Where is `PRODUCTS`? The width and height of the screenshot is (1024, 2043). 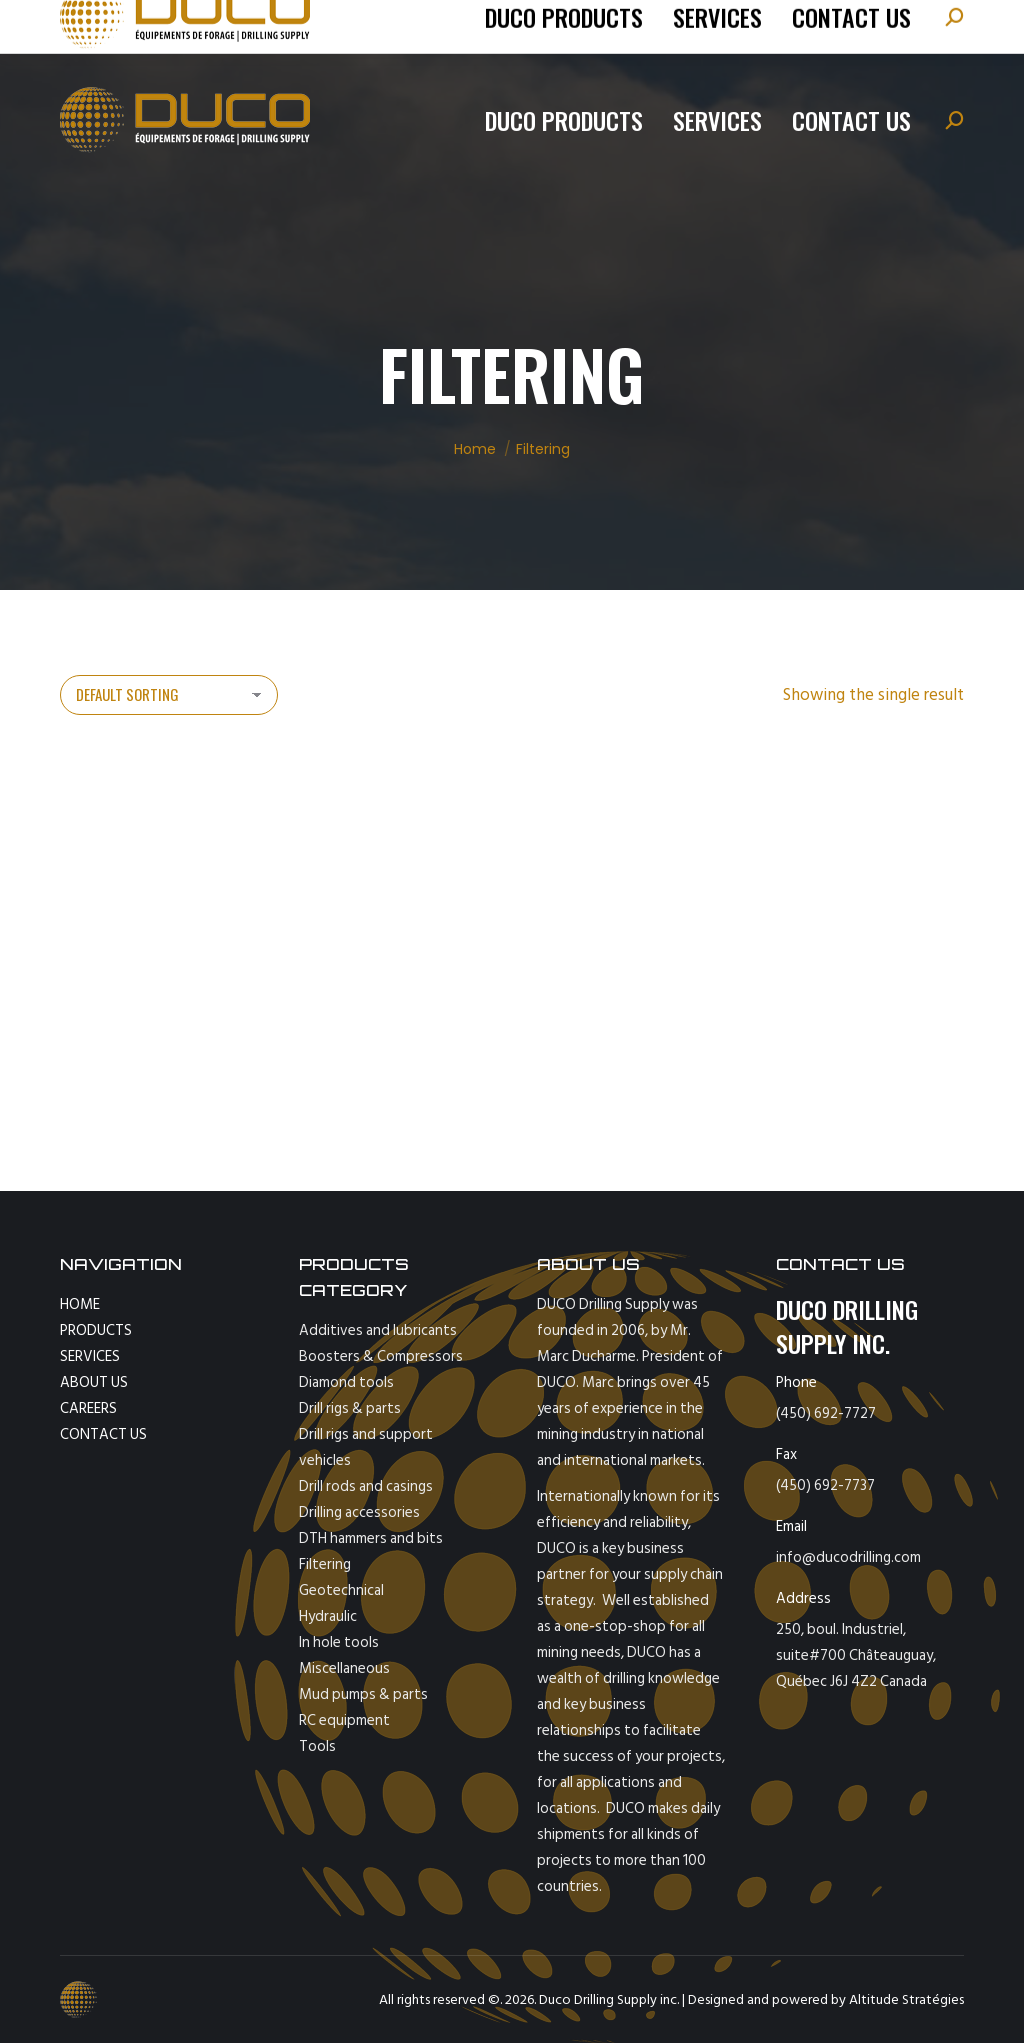 PRODUCTS is located at coordinates (96, 1330).